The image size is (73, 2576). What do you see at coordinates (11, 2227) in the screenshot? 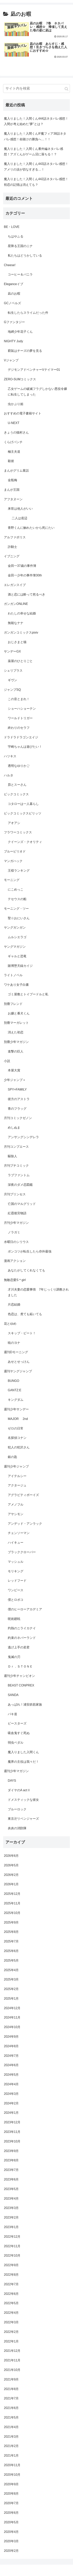
I see `2023年1月` at bounding box center [11, 2227].